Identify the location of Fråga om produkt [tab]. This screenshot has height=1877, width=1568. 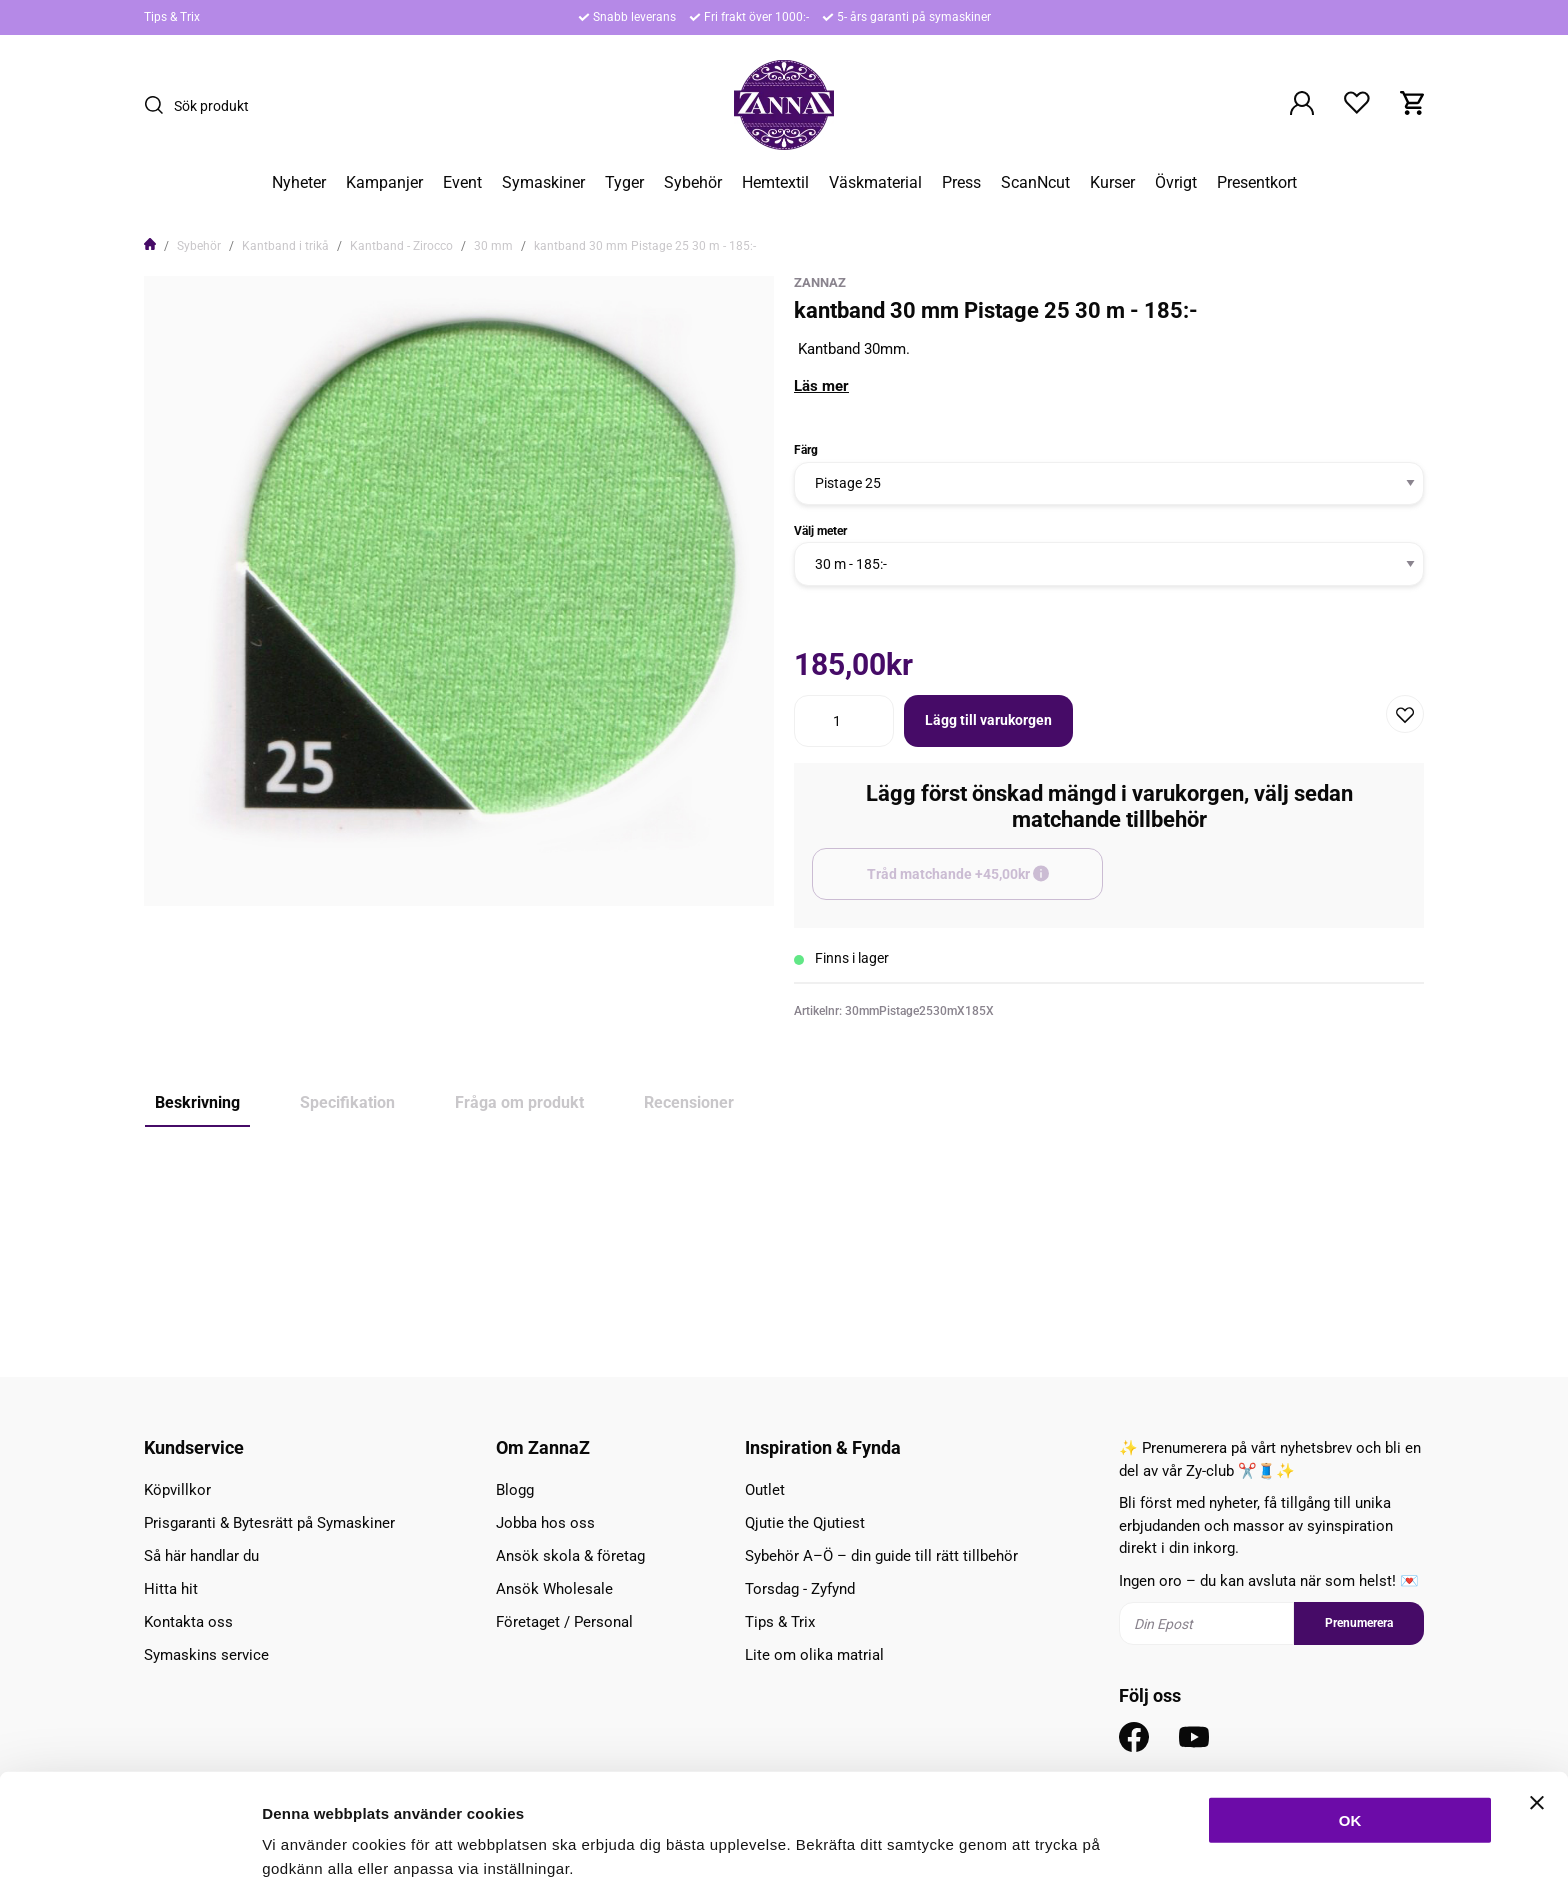
(519, 1102).